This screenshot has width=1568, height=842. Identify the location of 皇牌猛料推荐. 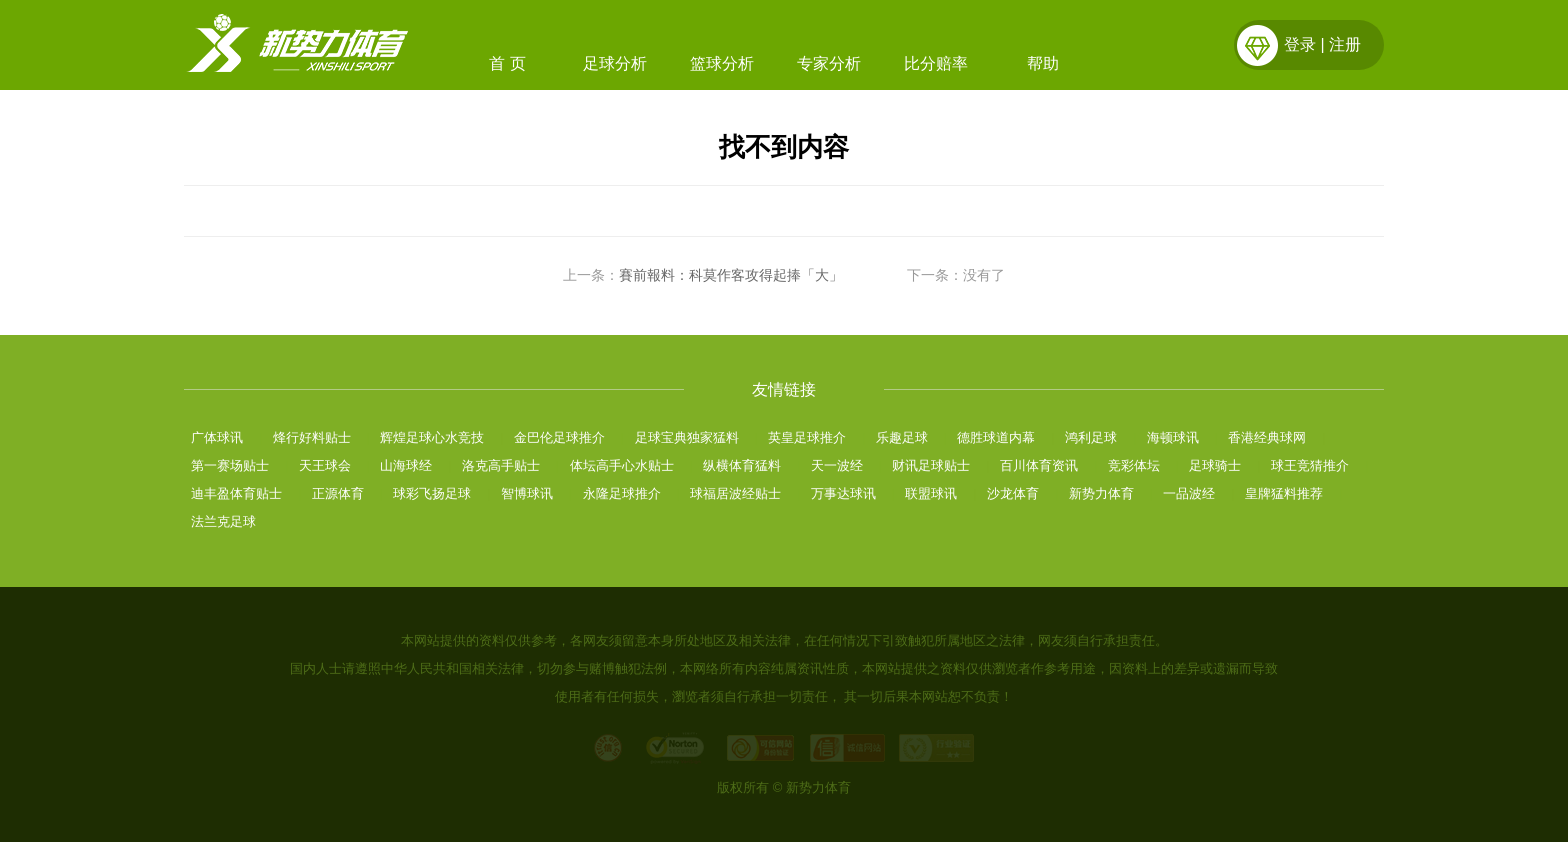
(1284, 493).